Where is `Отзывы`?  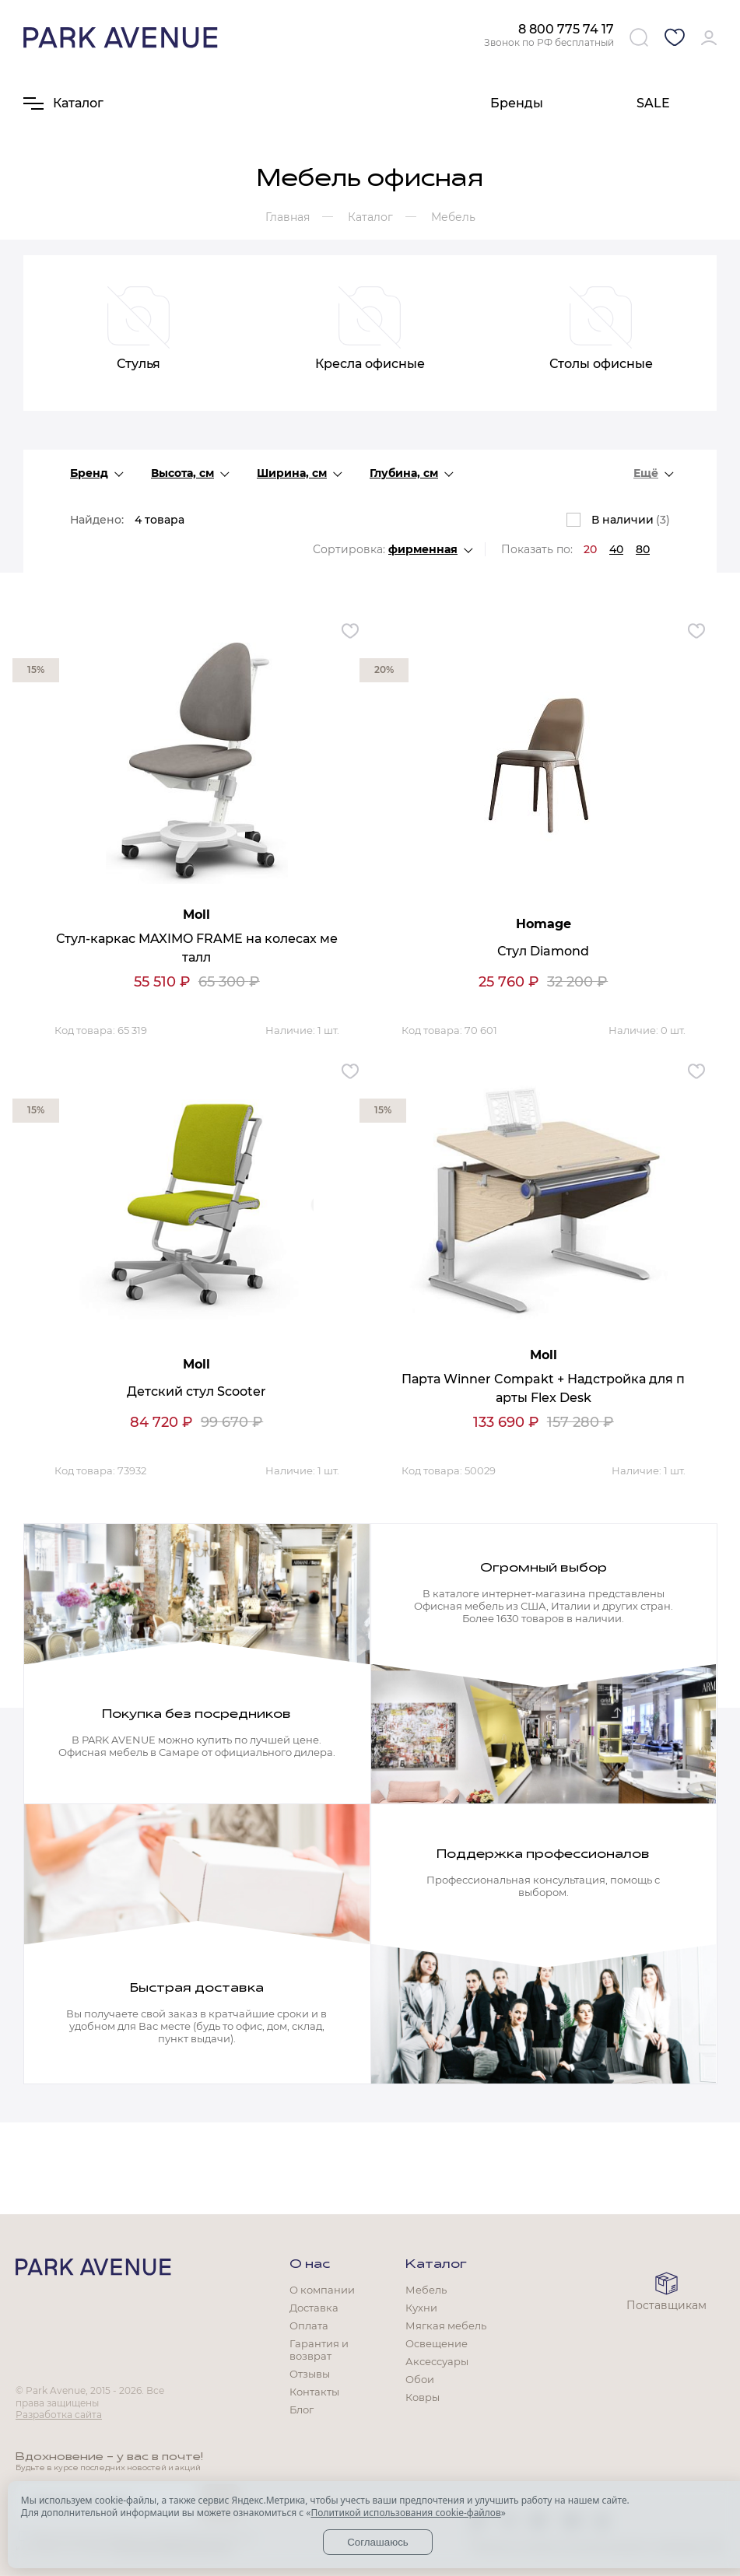
Отзывы is located at coordinates (309, 2373).